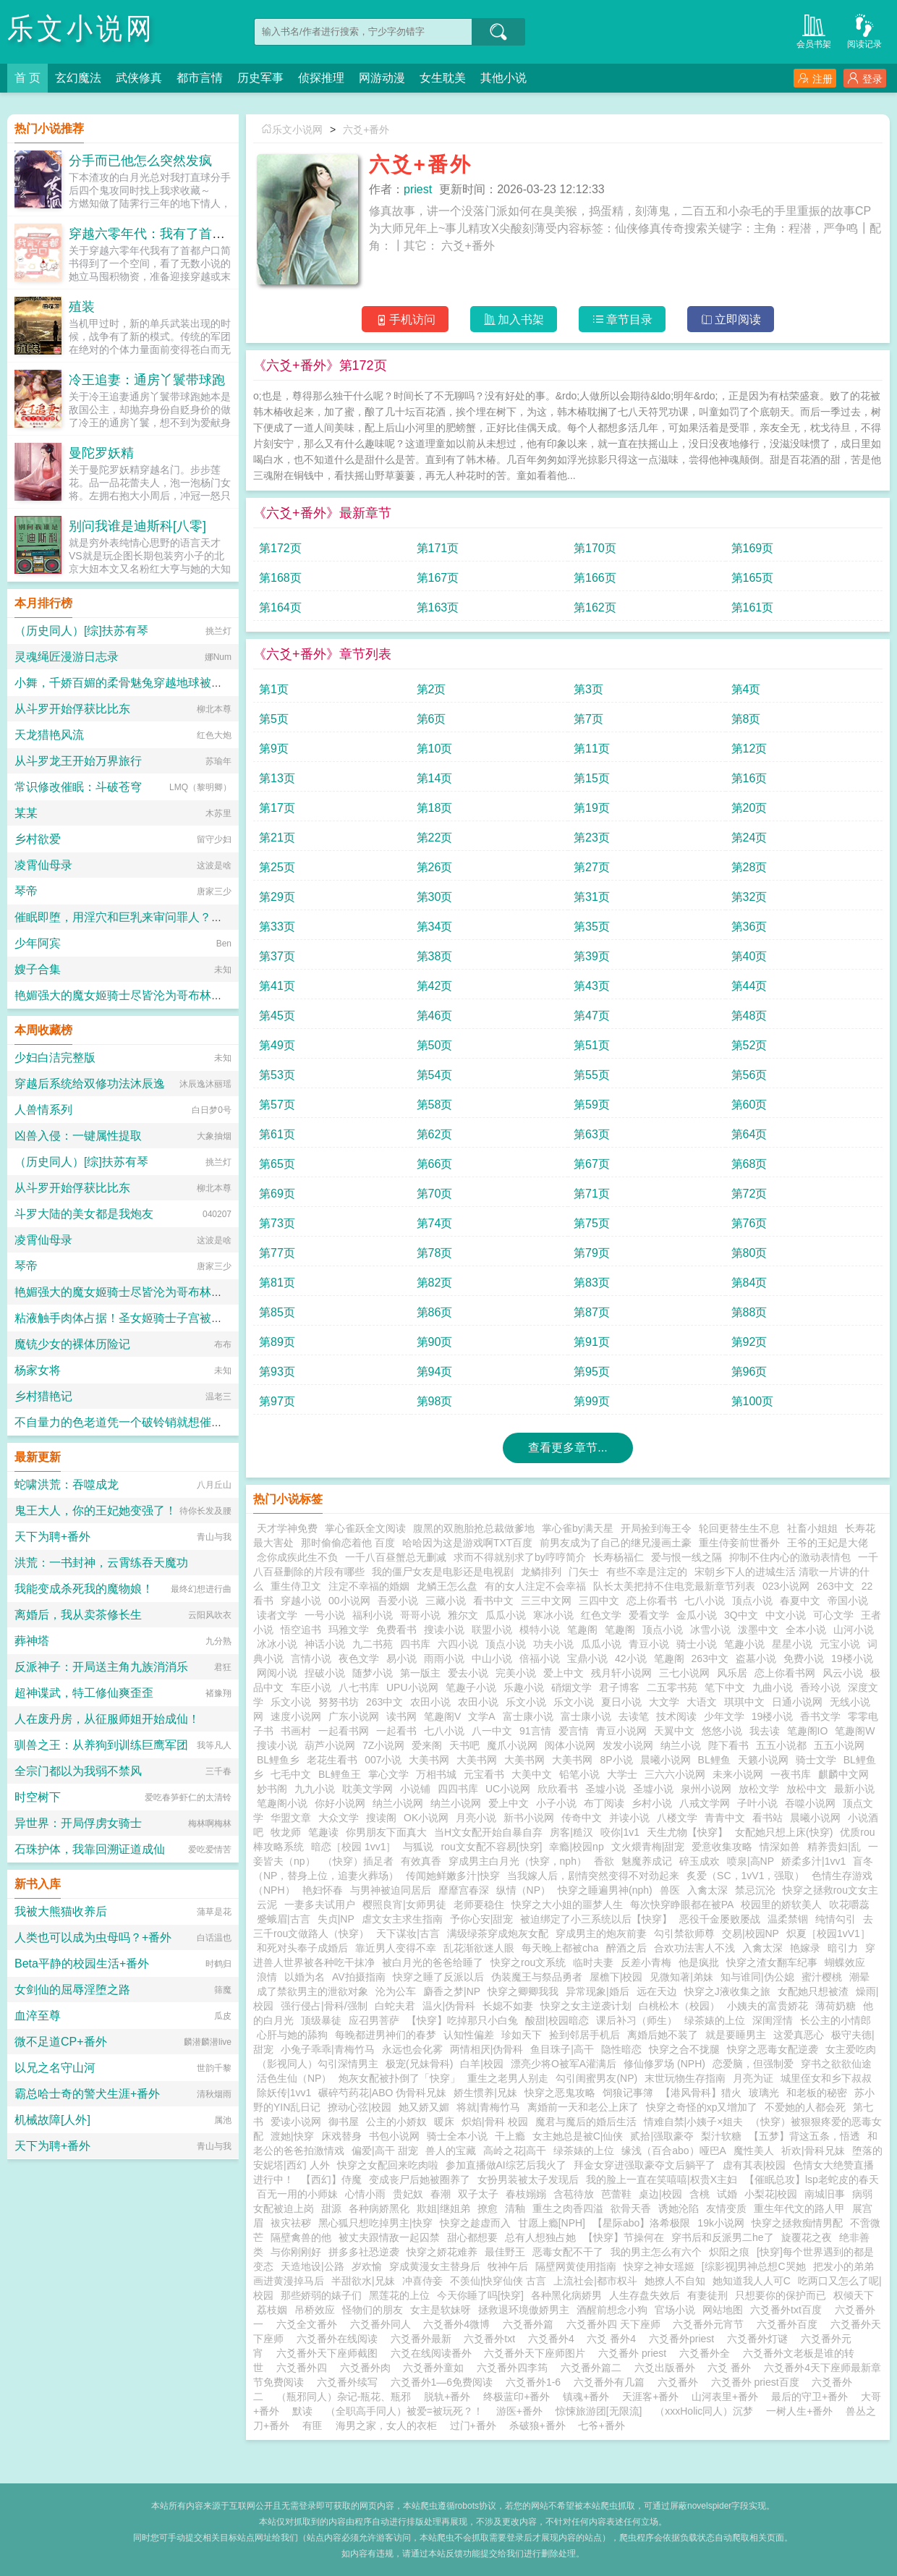  Describe the element at coordinates (424, 2338) in the screenshot. I see `六爻番外最新` at that location.